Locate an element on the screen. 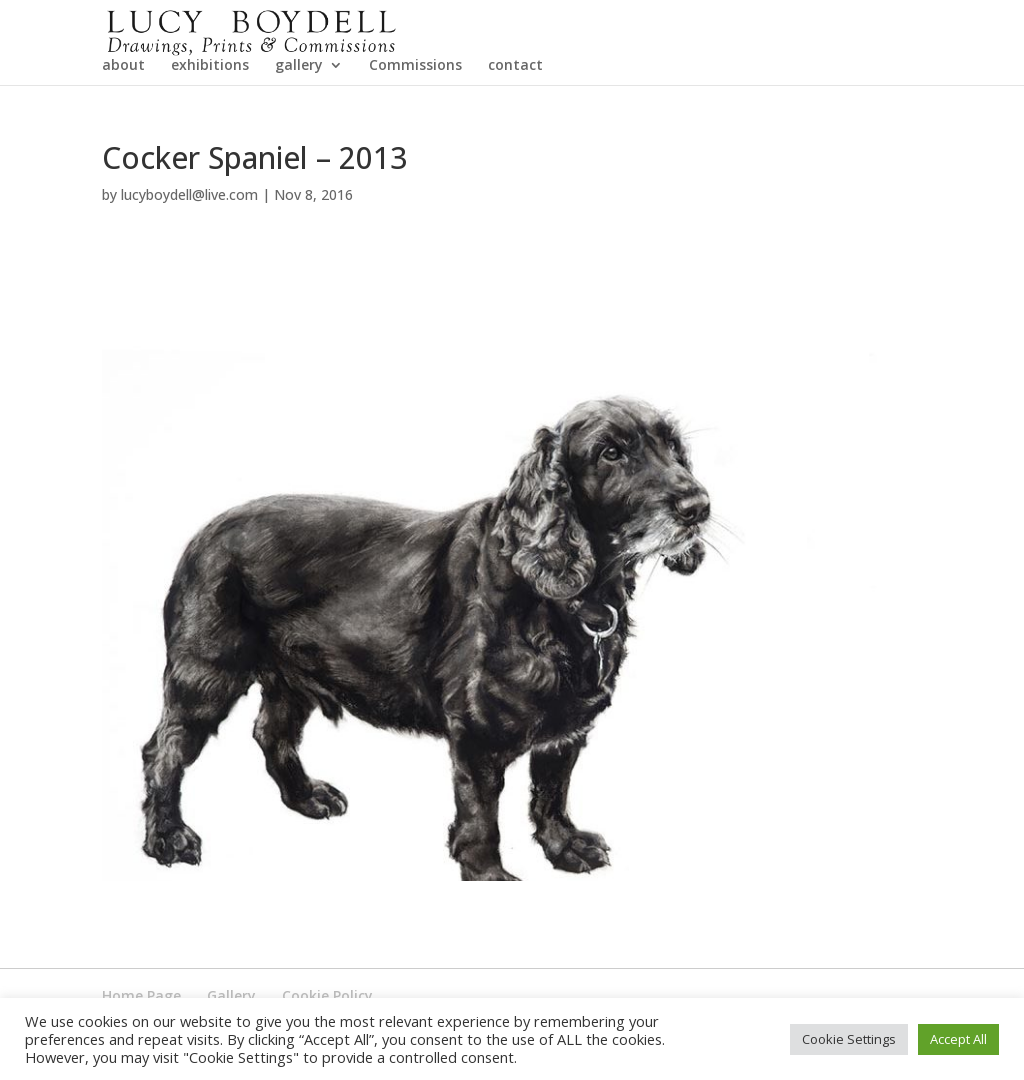 This screenshot has width=1024, height=1080. contact is located at coordinates (515, 123).